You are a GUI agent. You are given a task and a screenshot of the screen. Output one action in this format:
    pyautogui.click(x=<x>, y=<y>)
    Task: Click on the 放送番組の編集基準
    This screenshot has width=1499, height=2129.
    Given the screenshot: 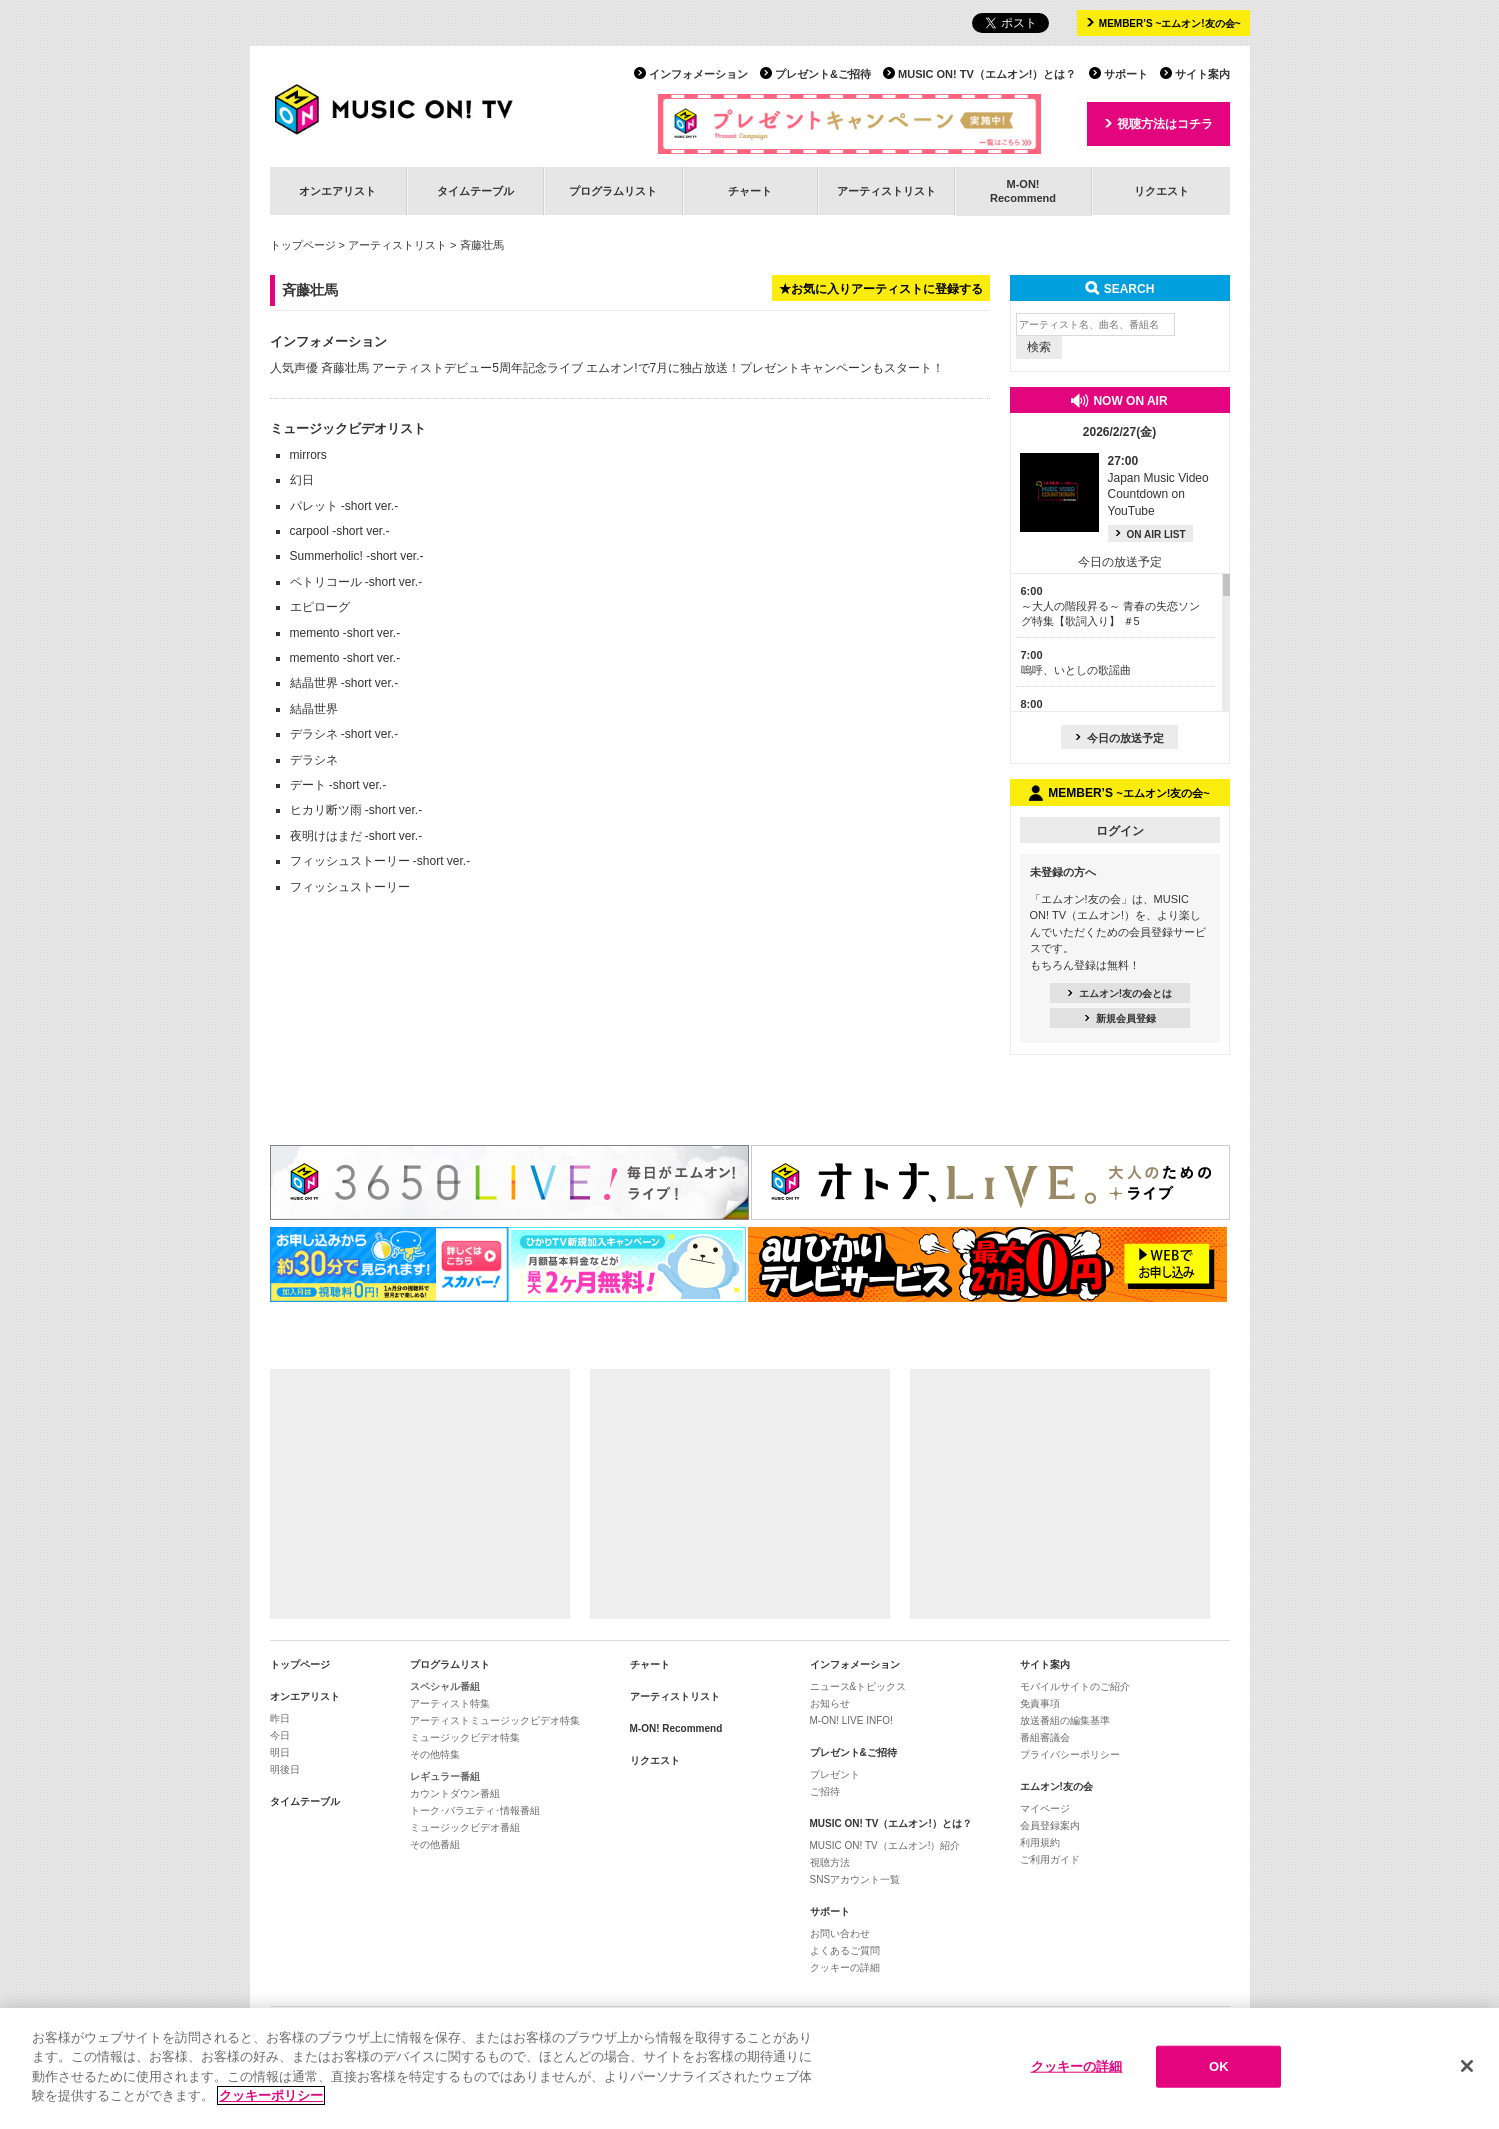 What is the action you would take?
    pyautogui.click(x=1065, y=1720)
    